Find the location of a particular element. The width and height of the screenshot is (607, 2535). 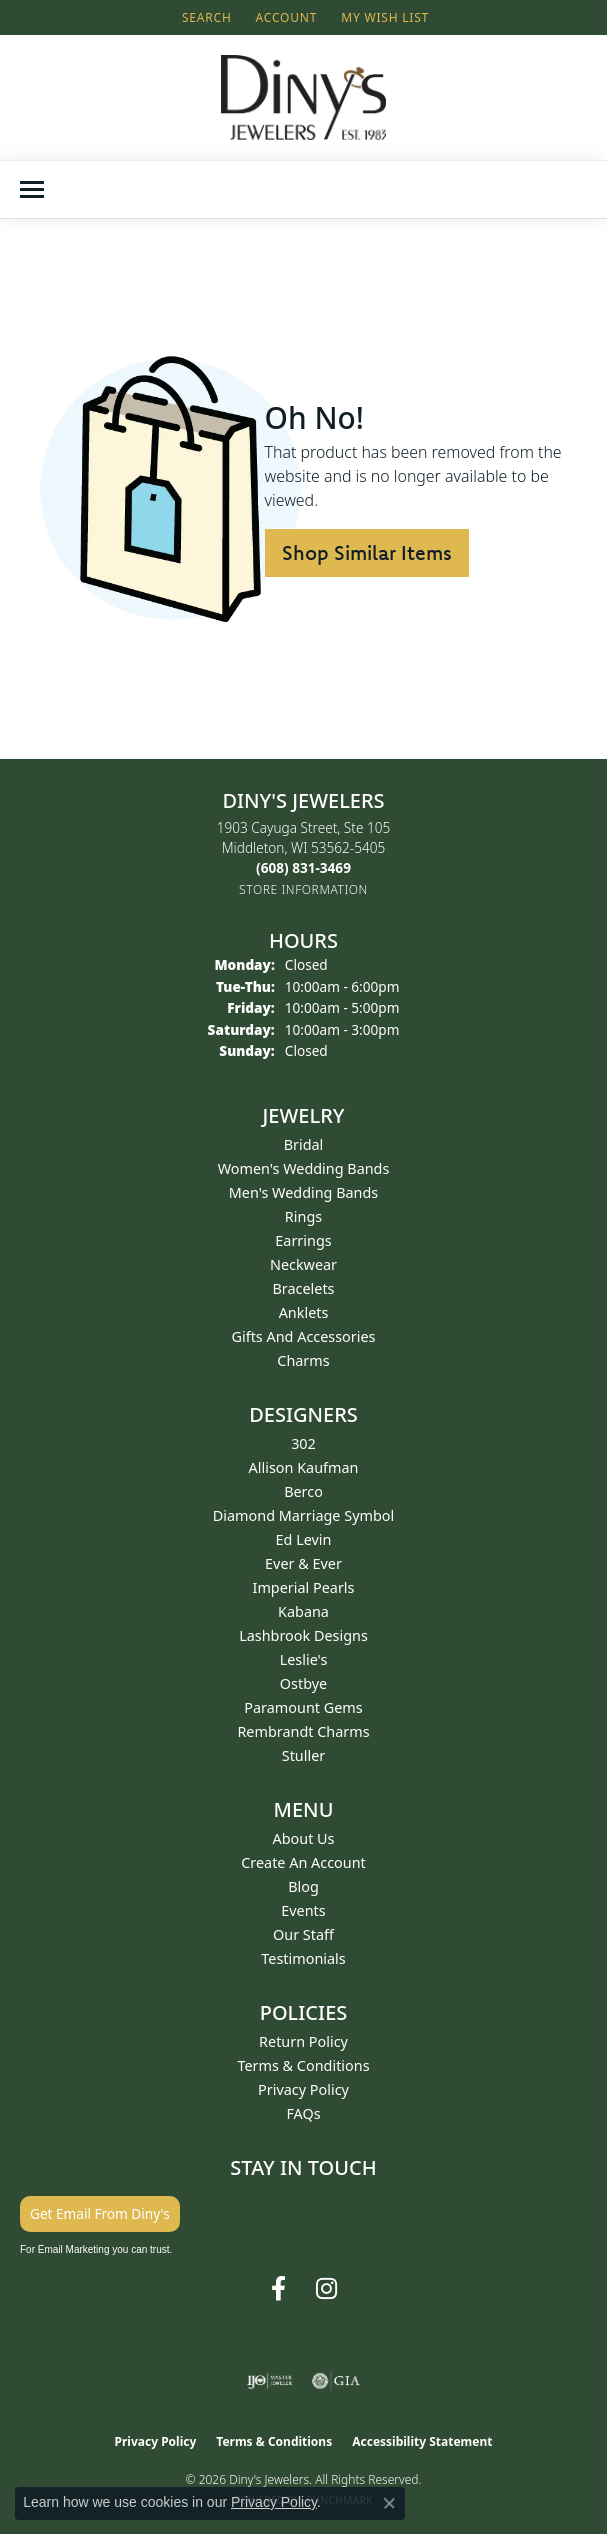

FAQs is located at coordinates (303, 2113).